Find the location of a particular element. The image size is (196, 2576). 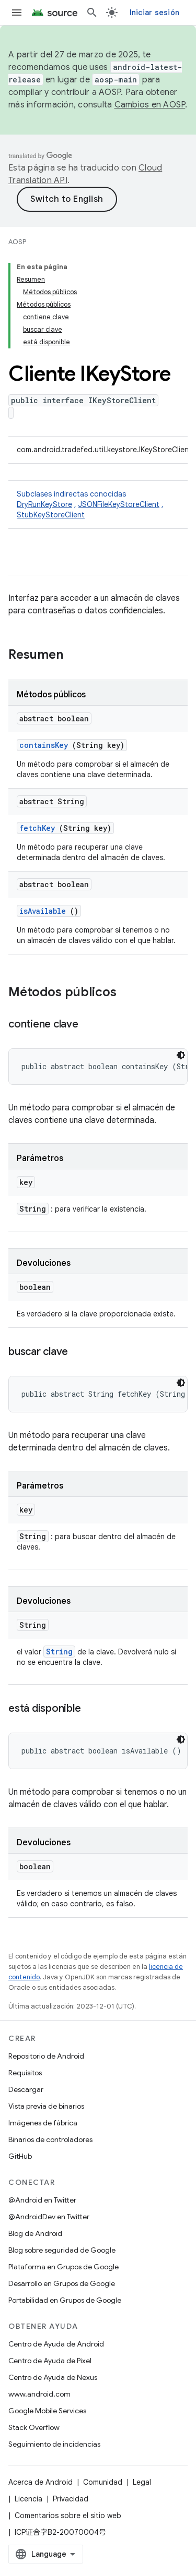

Centro de Ayuda de Android is located at coordinates (56, 2344).